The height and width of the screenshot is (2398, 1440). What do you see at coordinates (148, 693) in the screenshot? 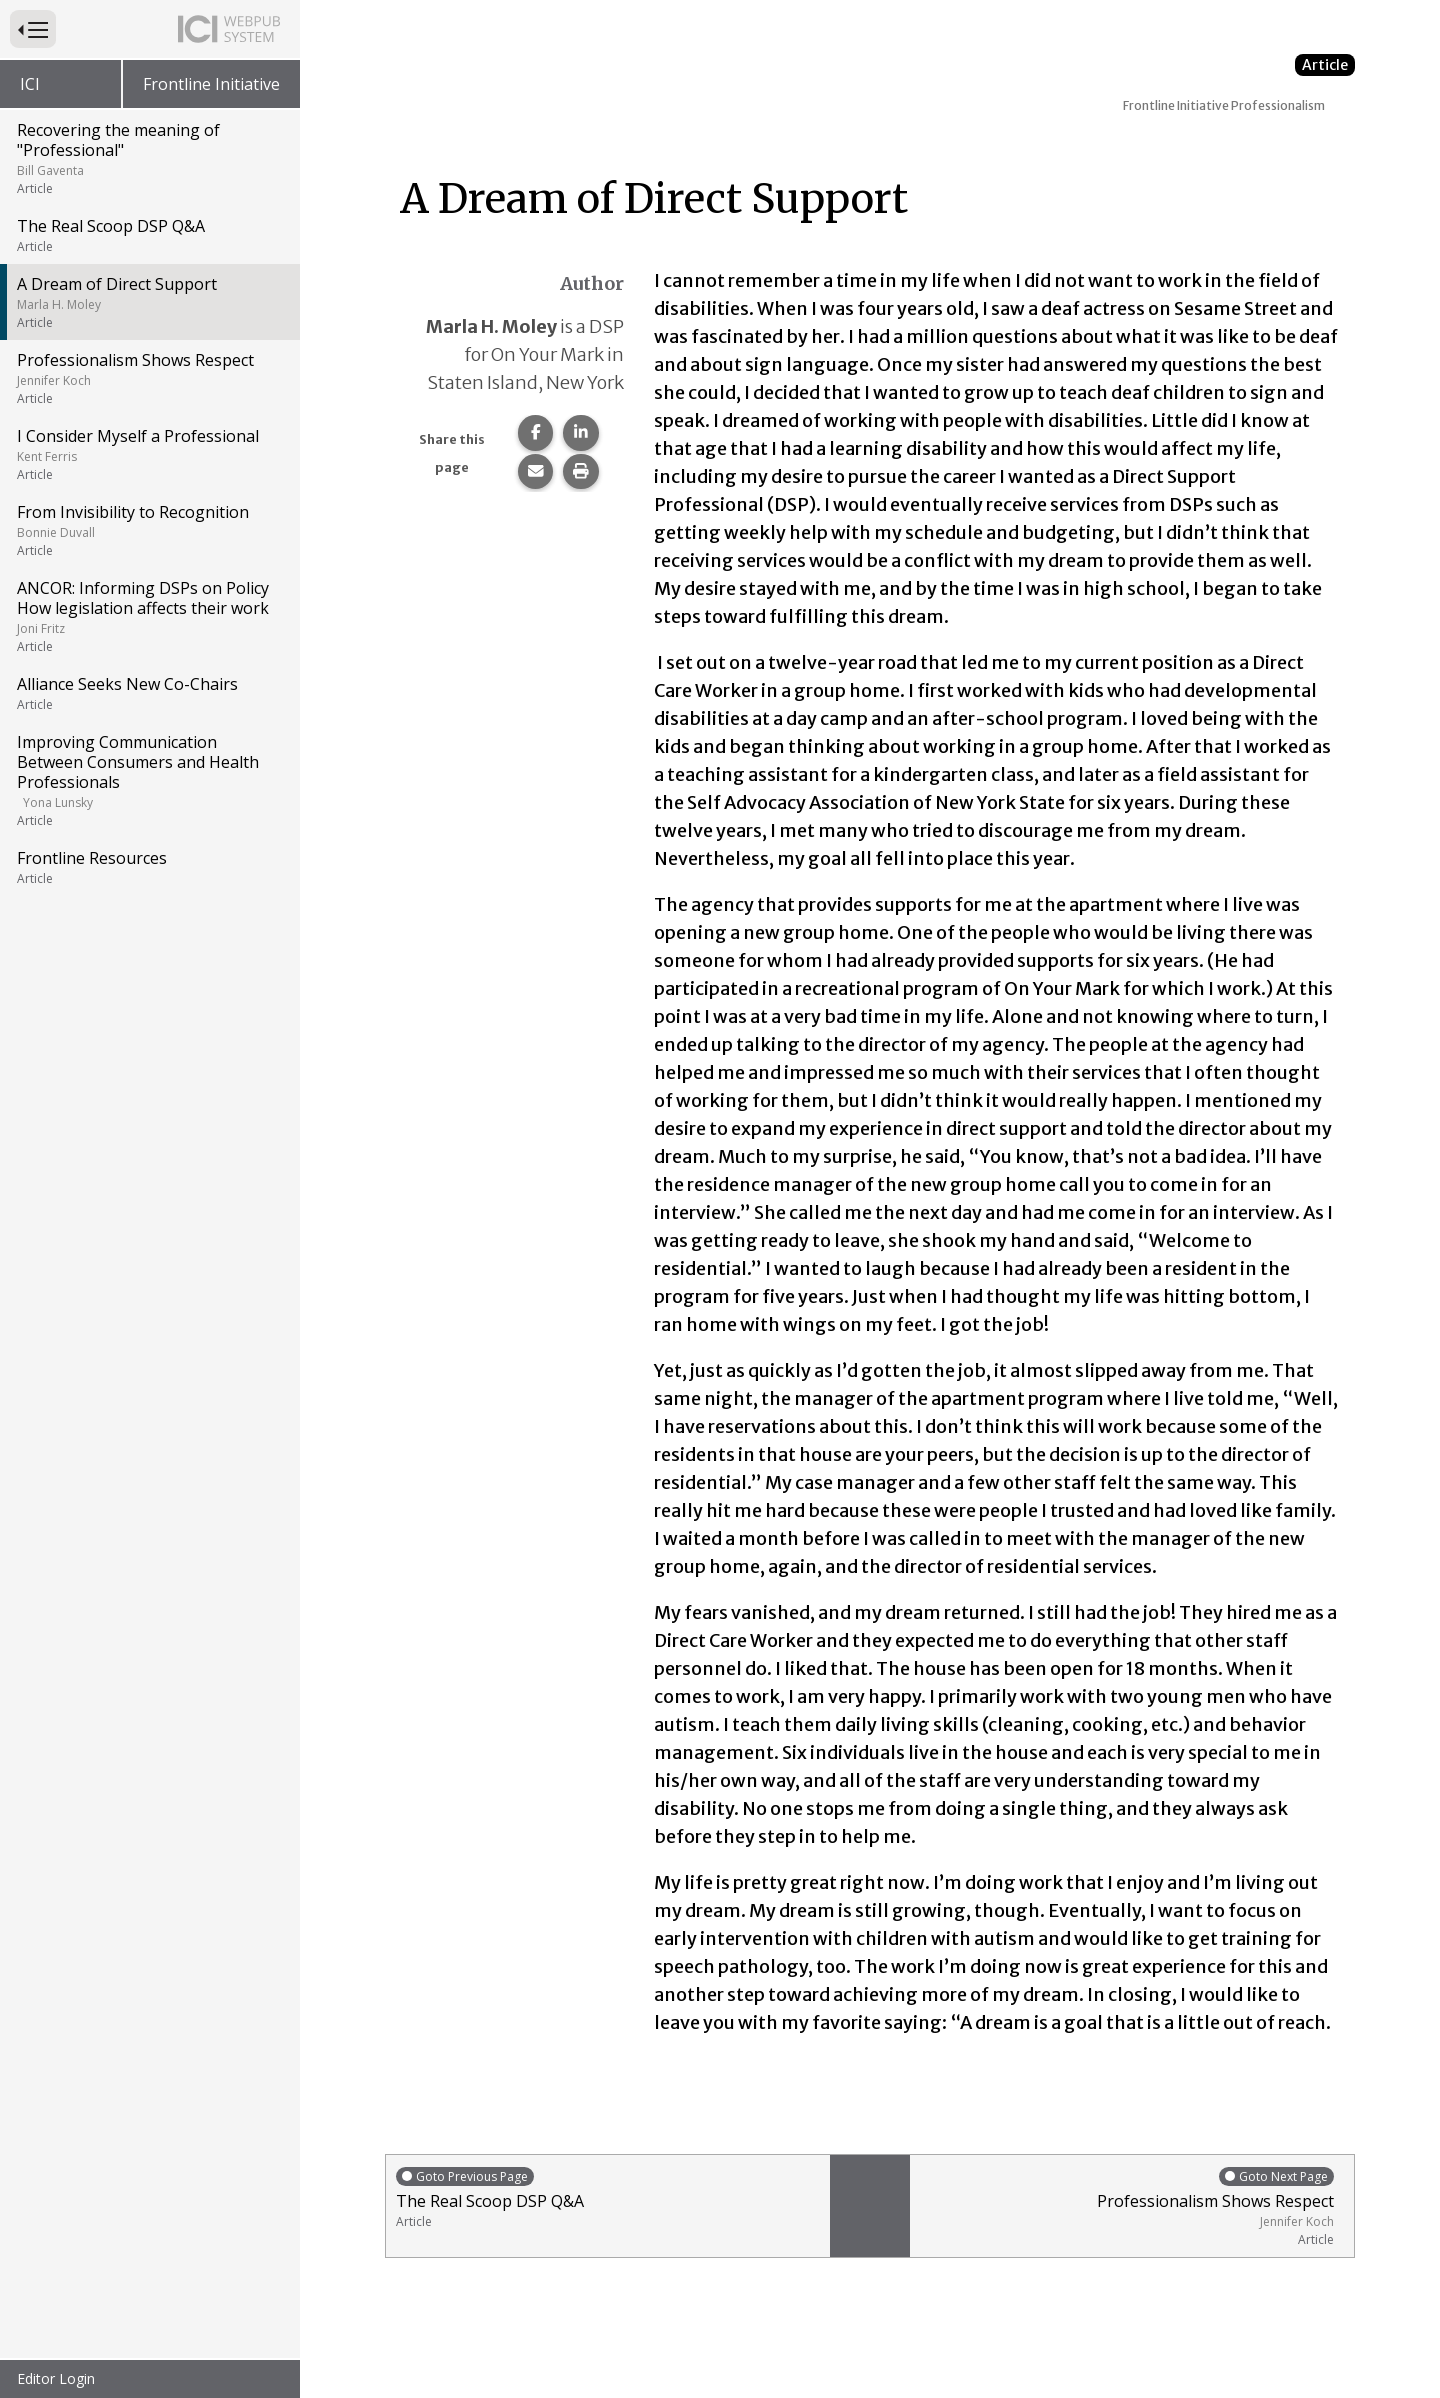
I see `Alliance Seeks New Co-Chairs` at bounding box center [148, 693].